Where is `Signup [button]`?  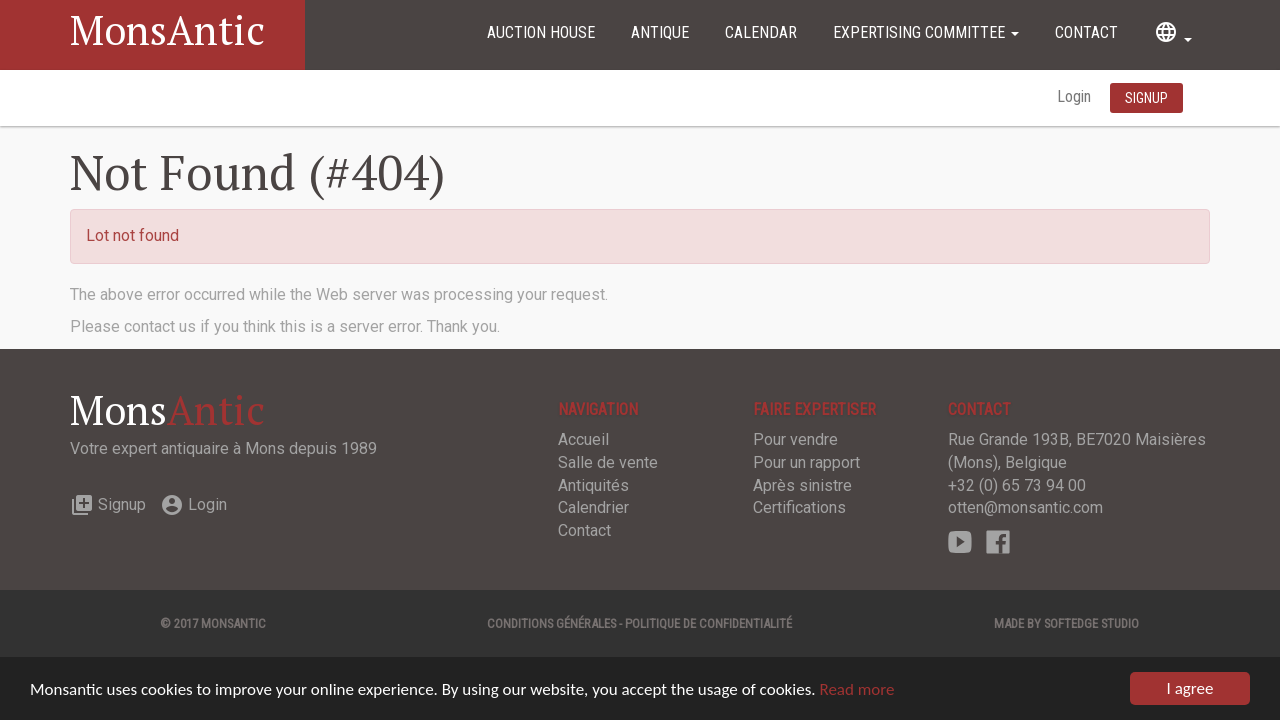 Signup [button] is located at coordinates (1146, 98).